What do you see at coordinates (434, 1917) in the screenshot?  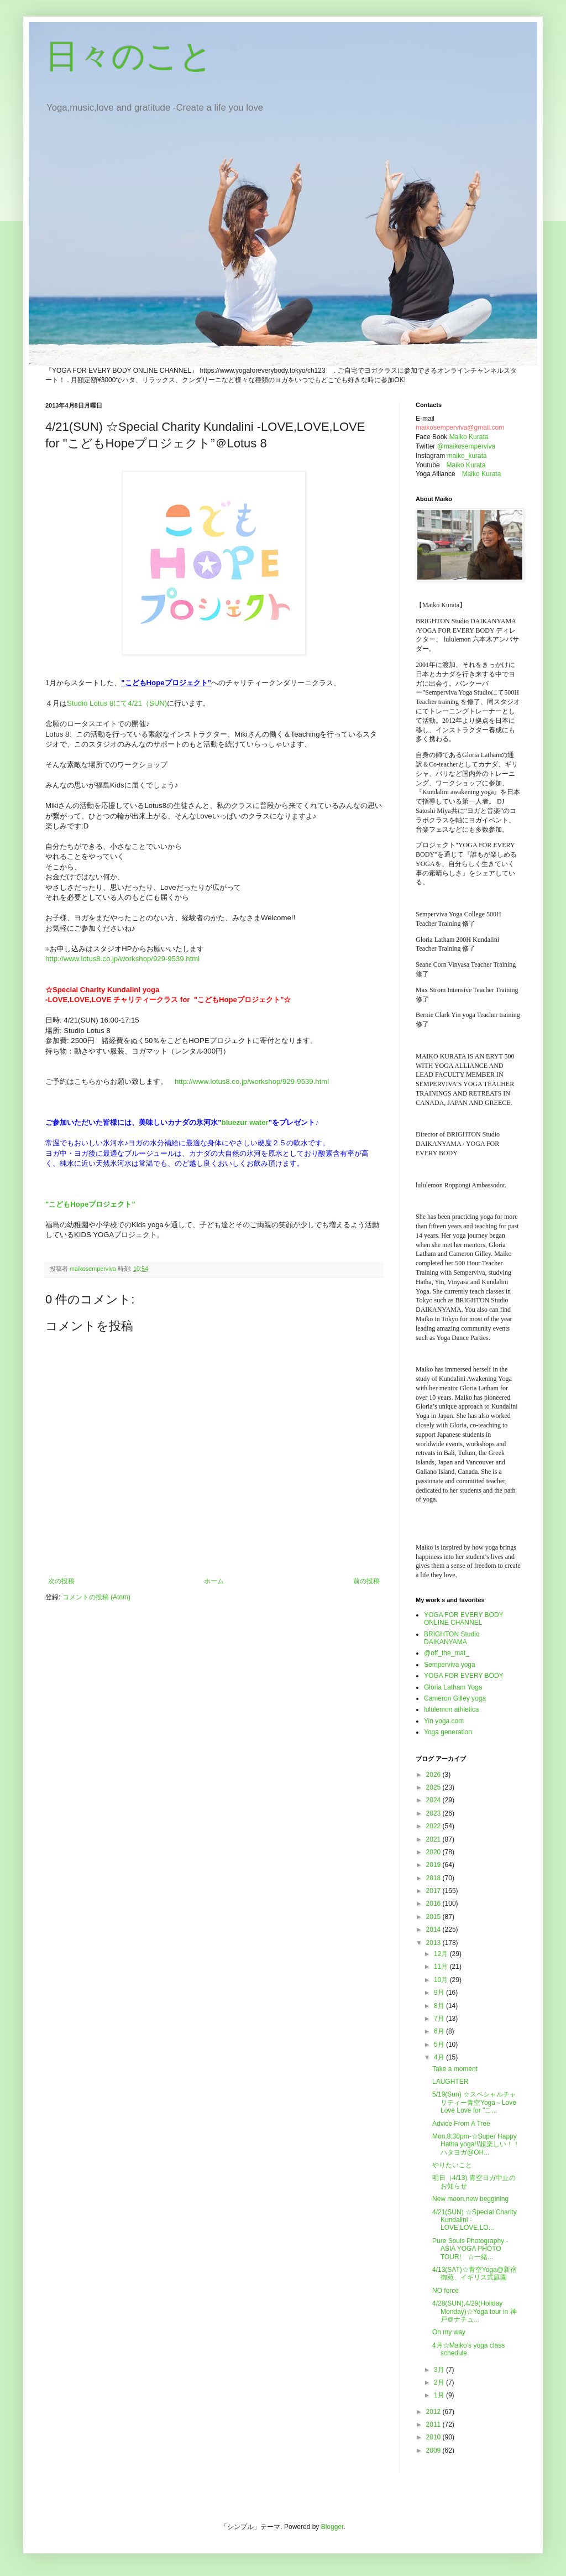 I see `2015` at bounding box center [434, 1917].